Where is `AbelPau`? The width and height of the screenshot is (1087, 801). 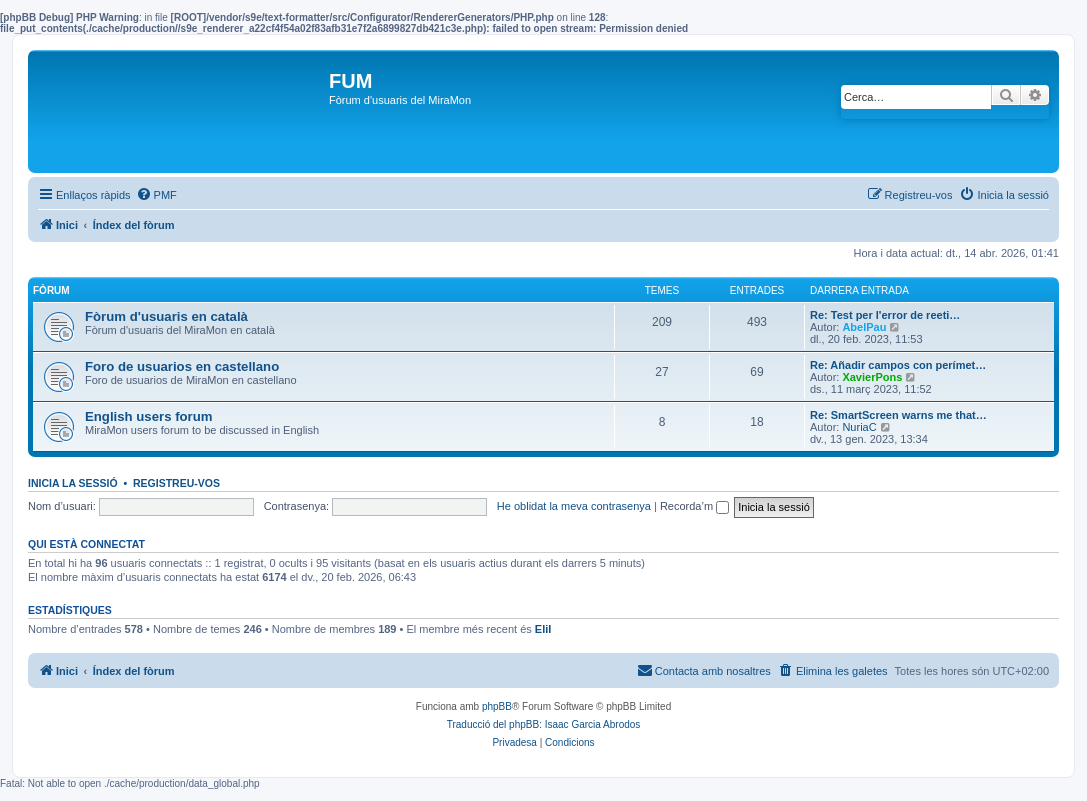
AbelPau is located at coordinates (864, 327).